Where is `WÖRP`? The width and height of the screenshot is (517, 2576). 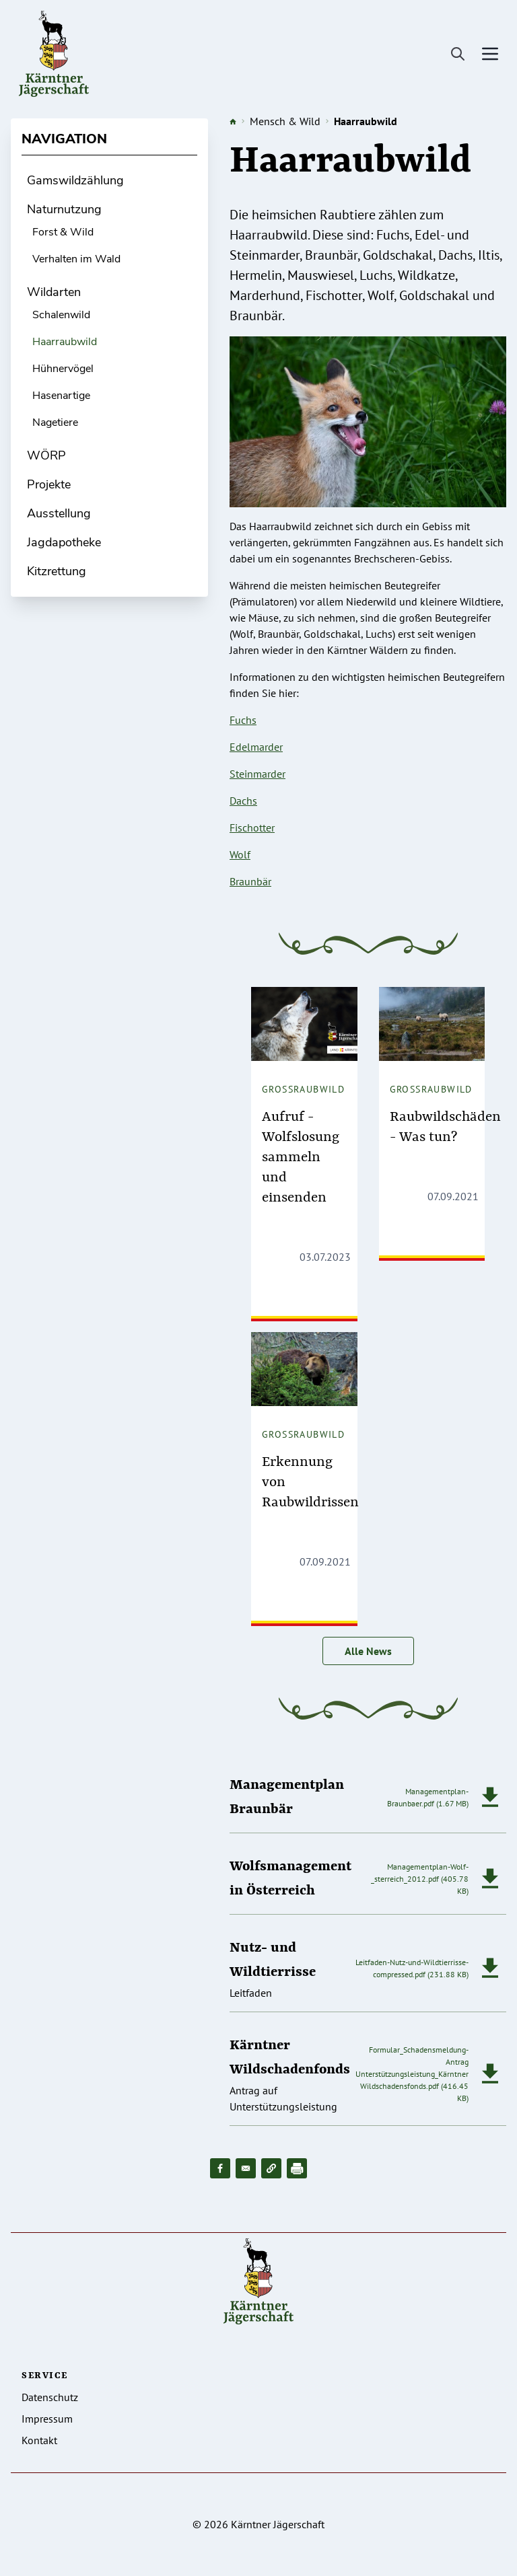 WÖRP is located at coordinates (46, 455).